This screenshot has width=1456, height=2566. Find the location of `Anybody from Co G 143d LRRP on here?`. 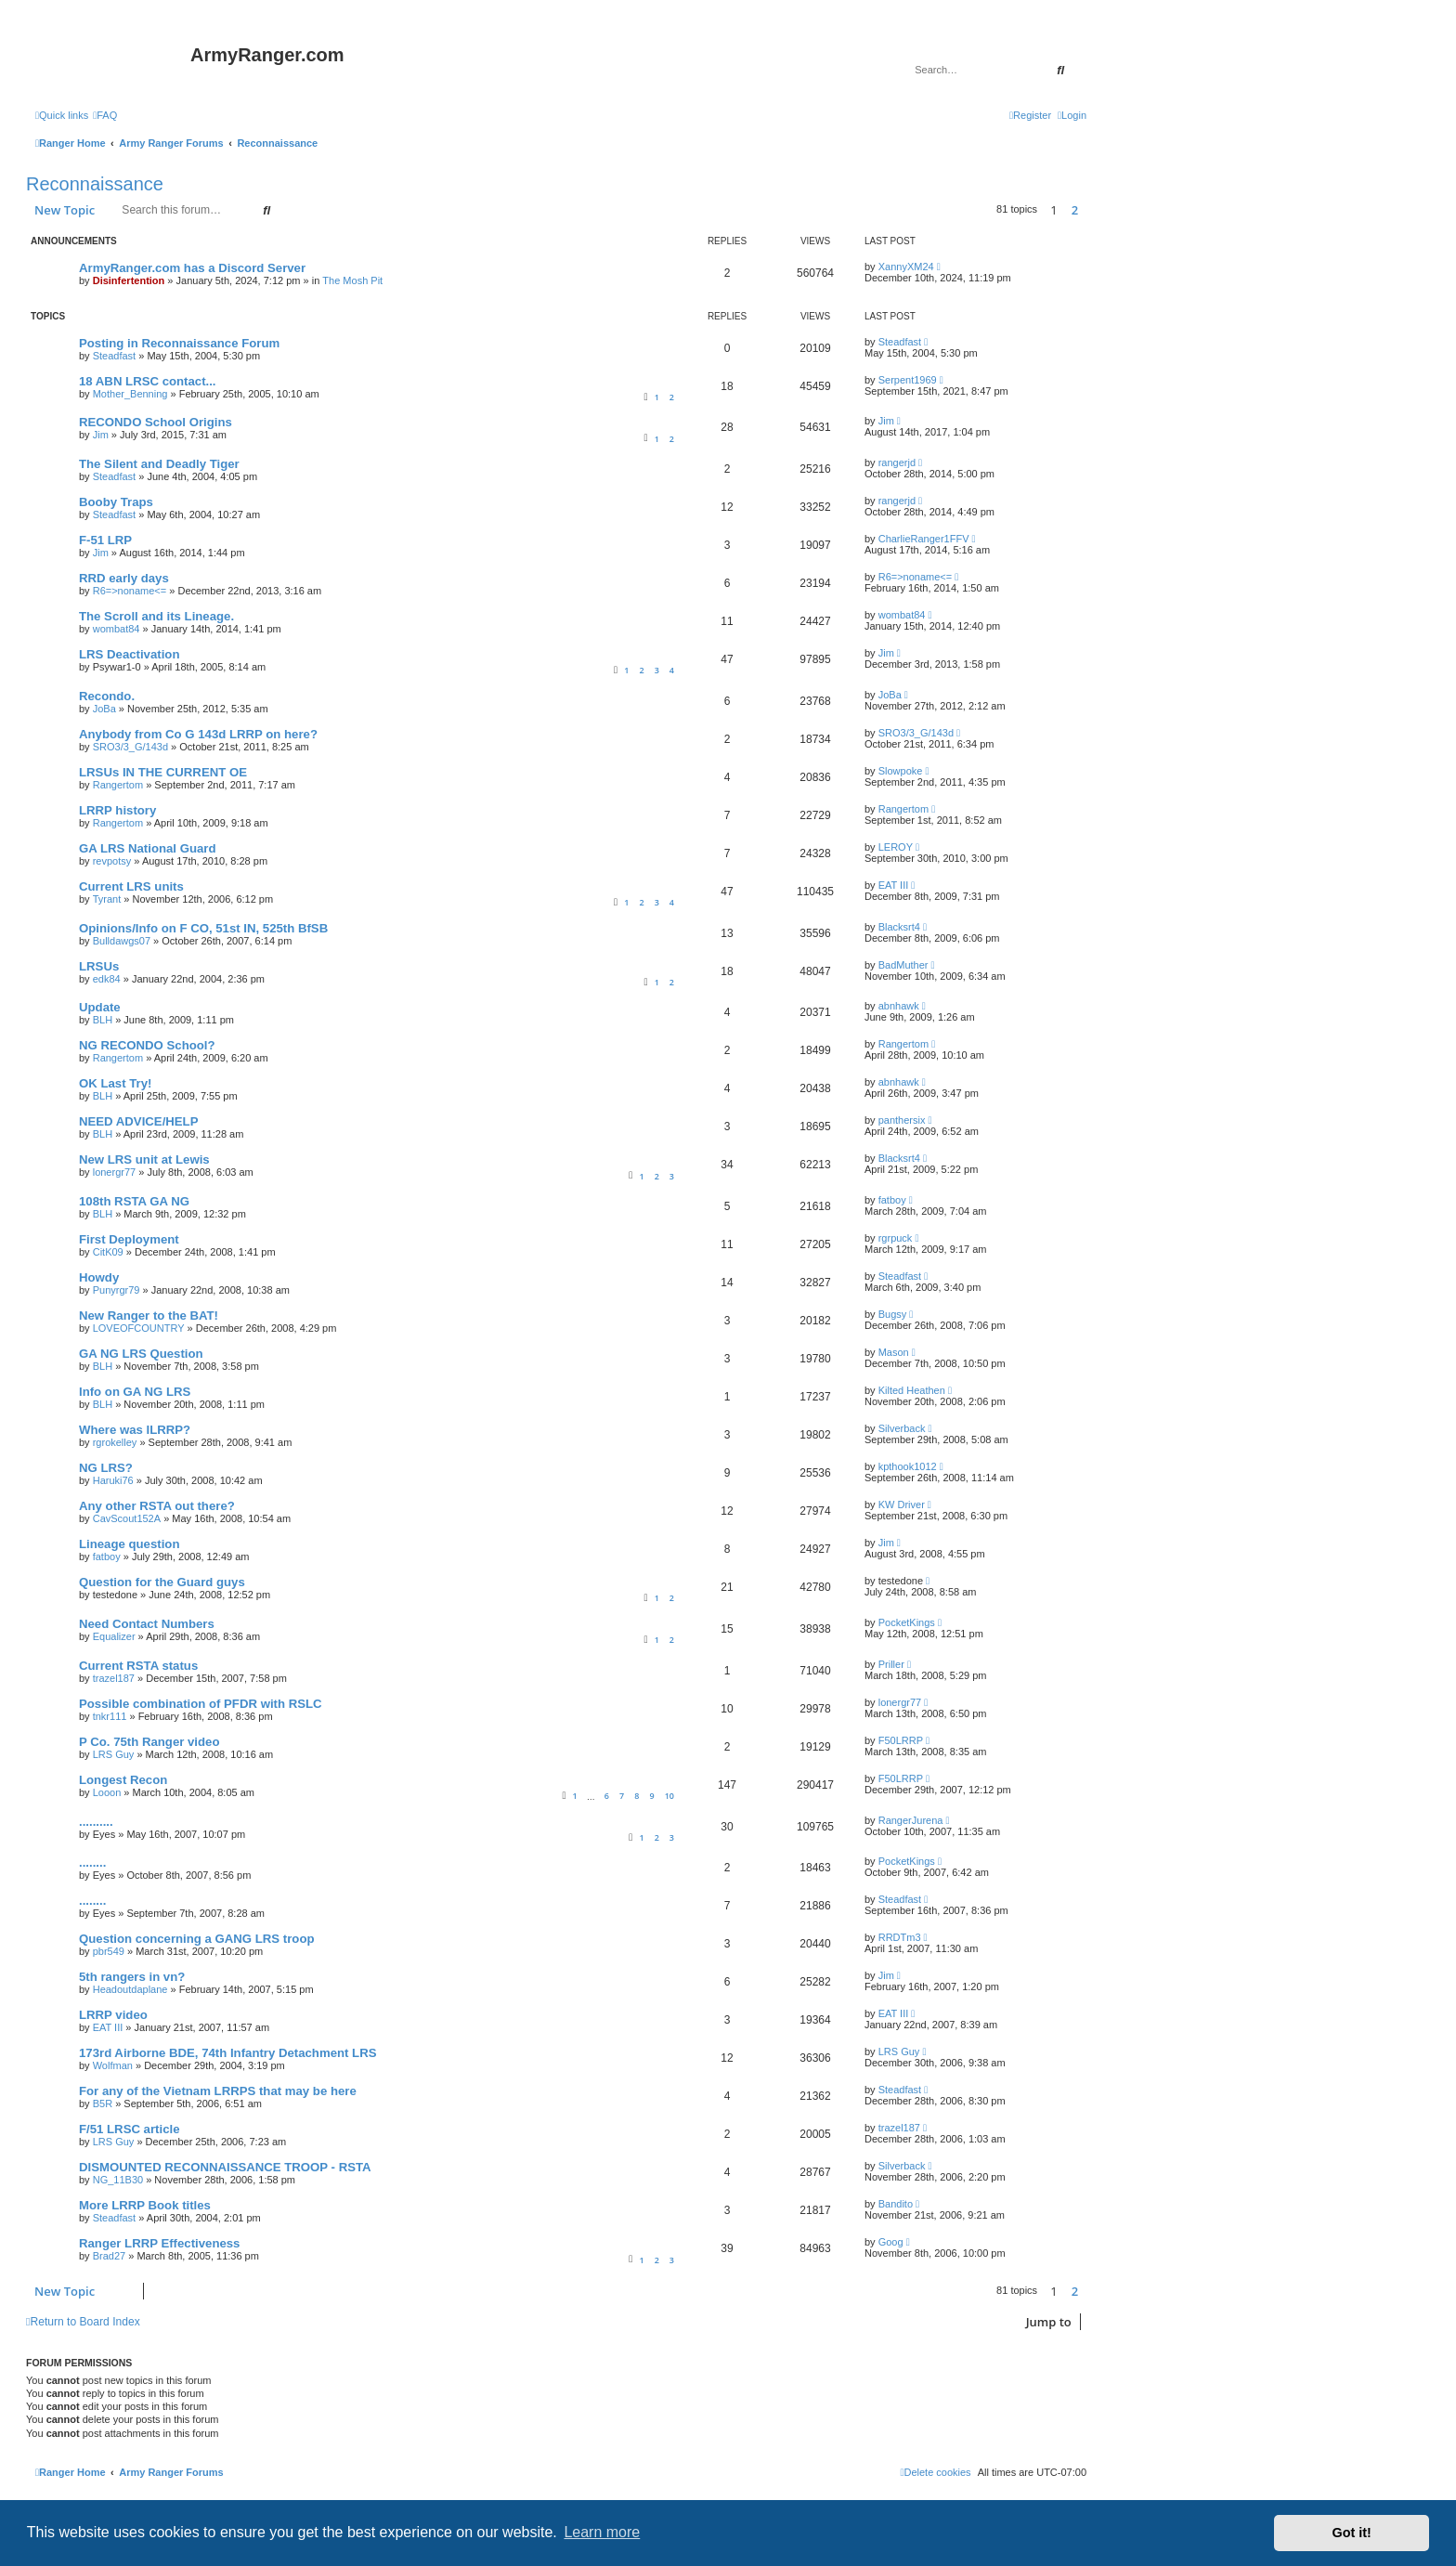

Anybody from Co G 143d LRRP on here? is located at coordinates (198, 734).